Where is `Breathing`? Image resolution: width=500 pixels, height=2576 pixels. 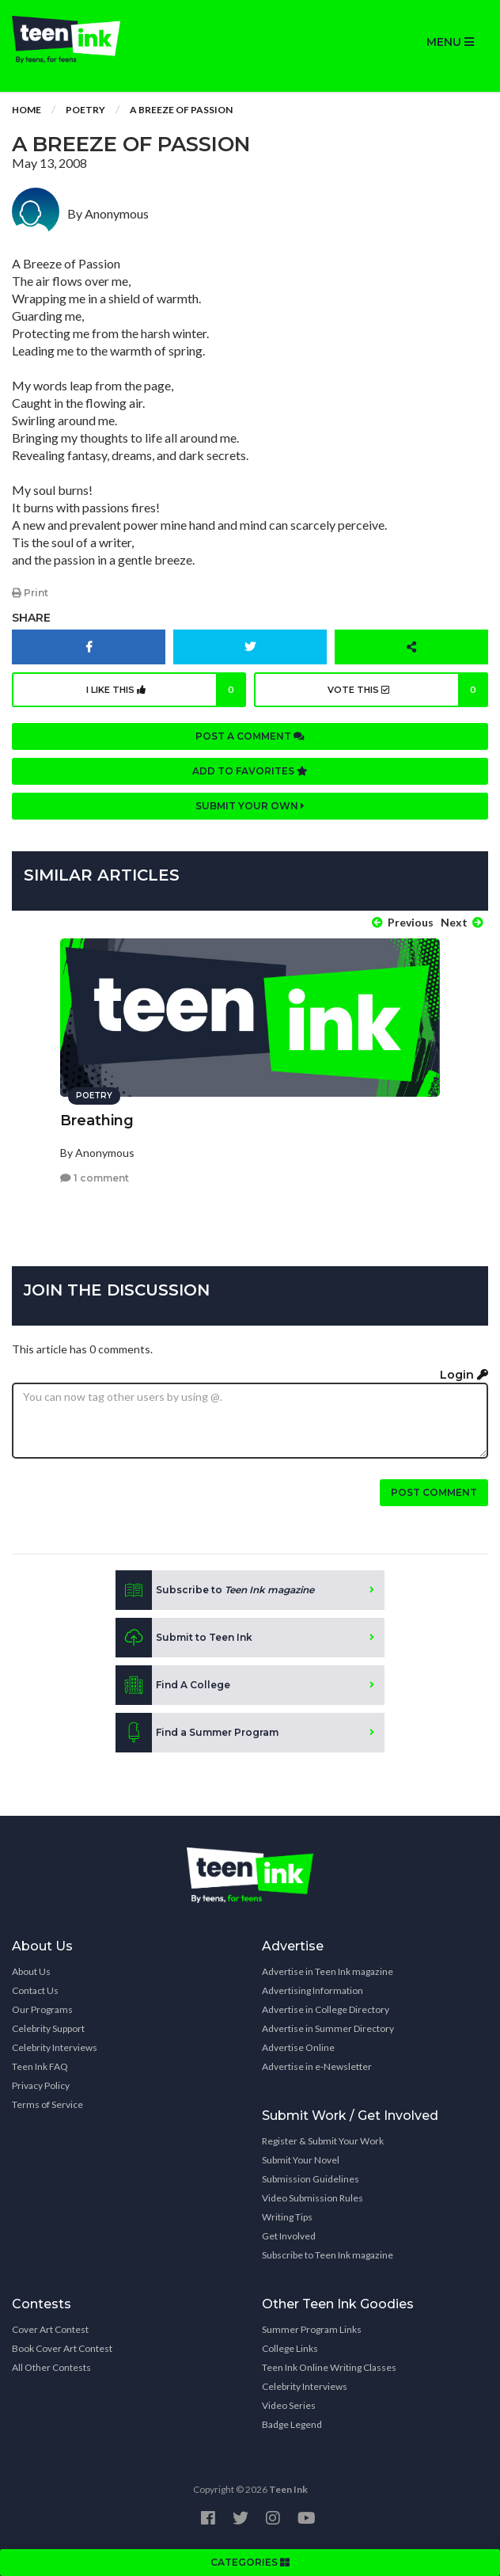 Breathing is located at coordinates (97, 1120).